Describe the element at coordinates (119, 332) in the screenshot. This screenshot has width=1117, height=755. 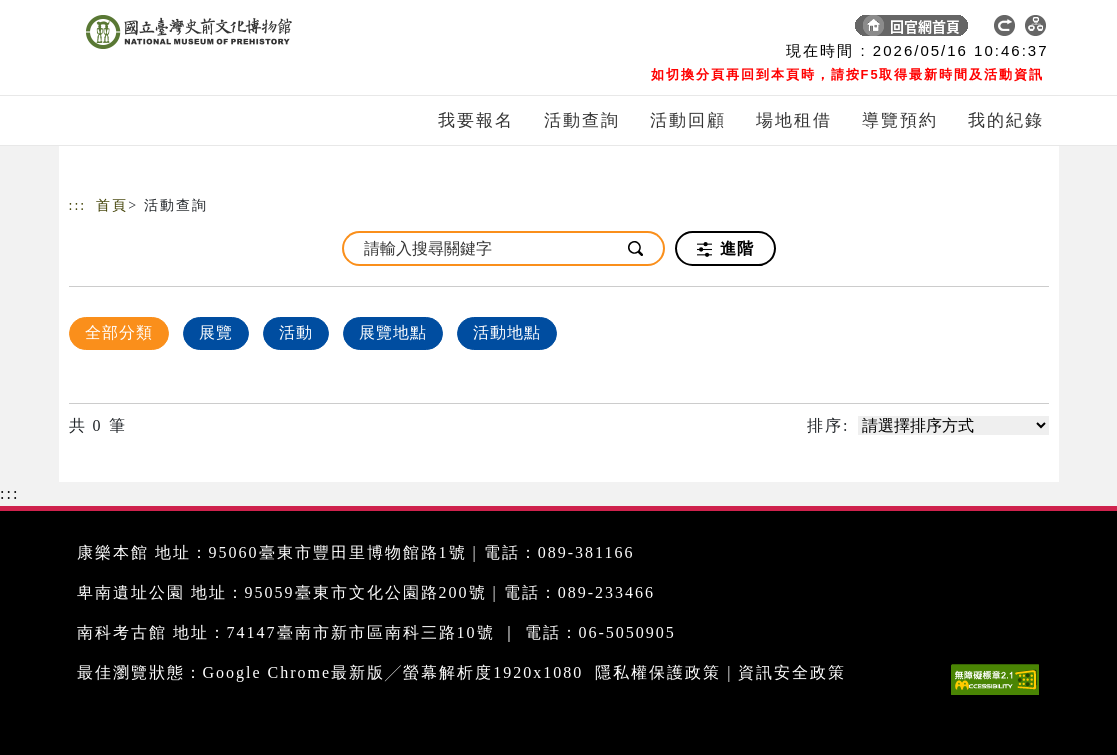
I see `全部分類 [顯示]` at that location.